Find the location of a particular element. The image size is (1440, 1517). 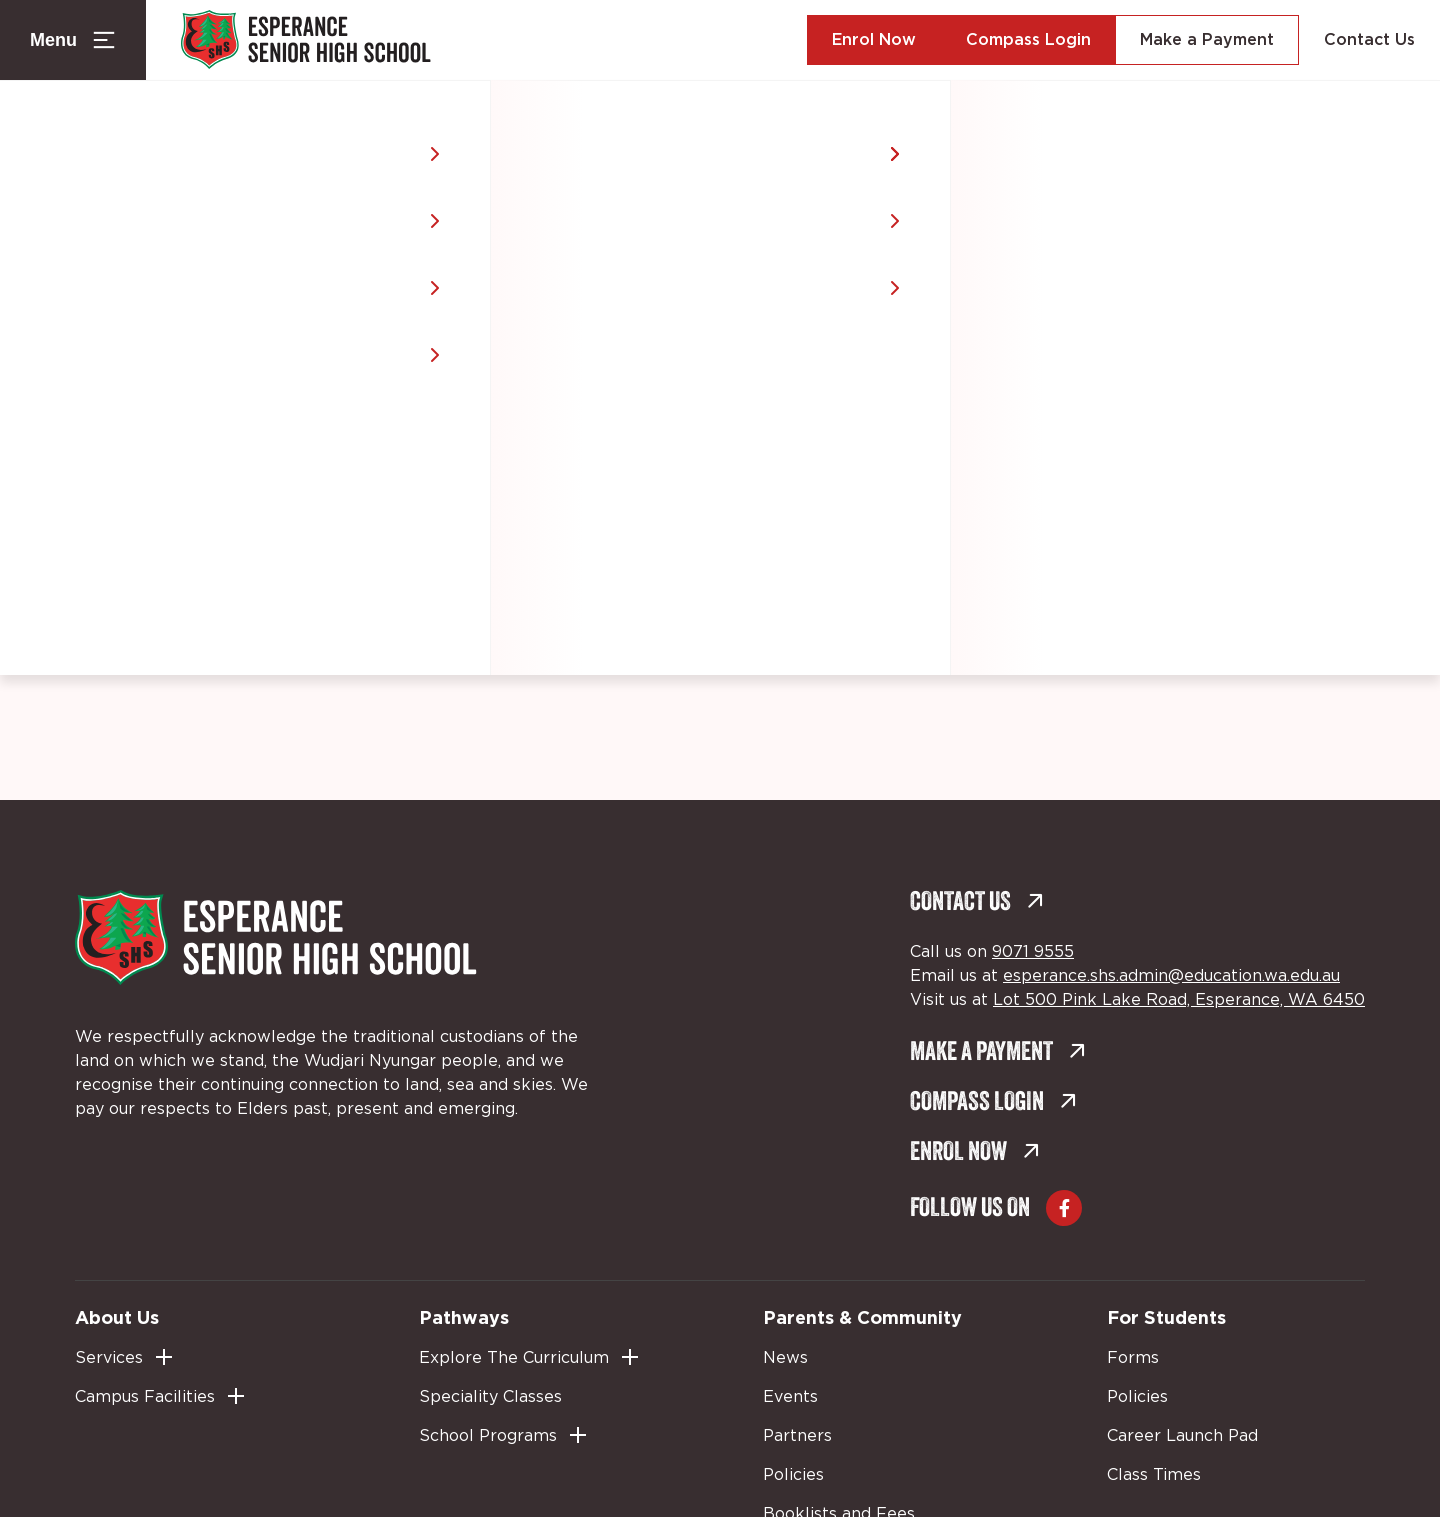

Contact Us is located at coordinates (1369, 40).